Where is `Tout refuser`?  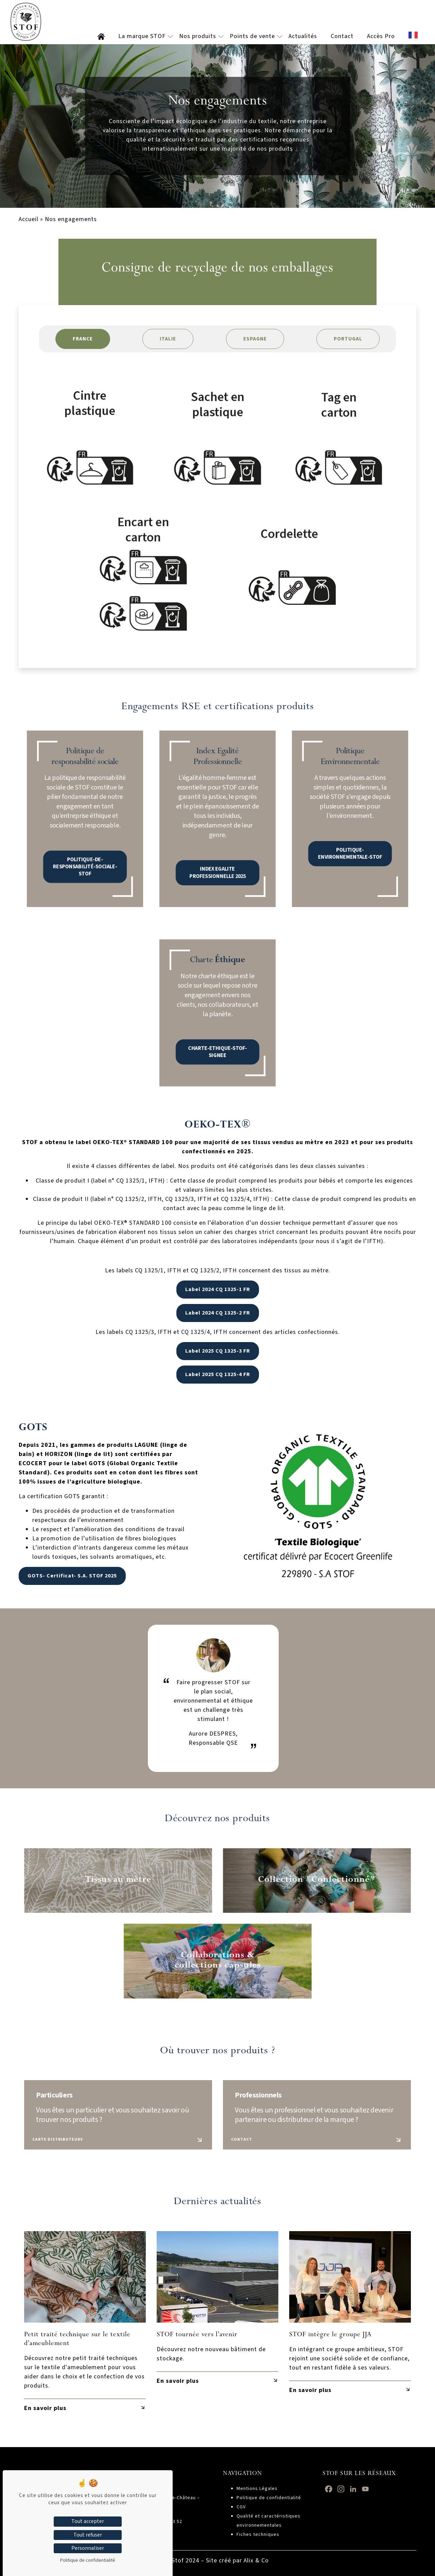 Tout refuser is located at coordinates (87, 2535).